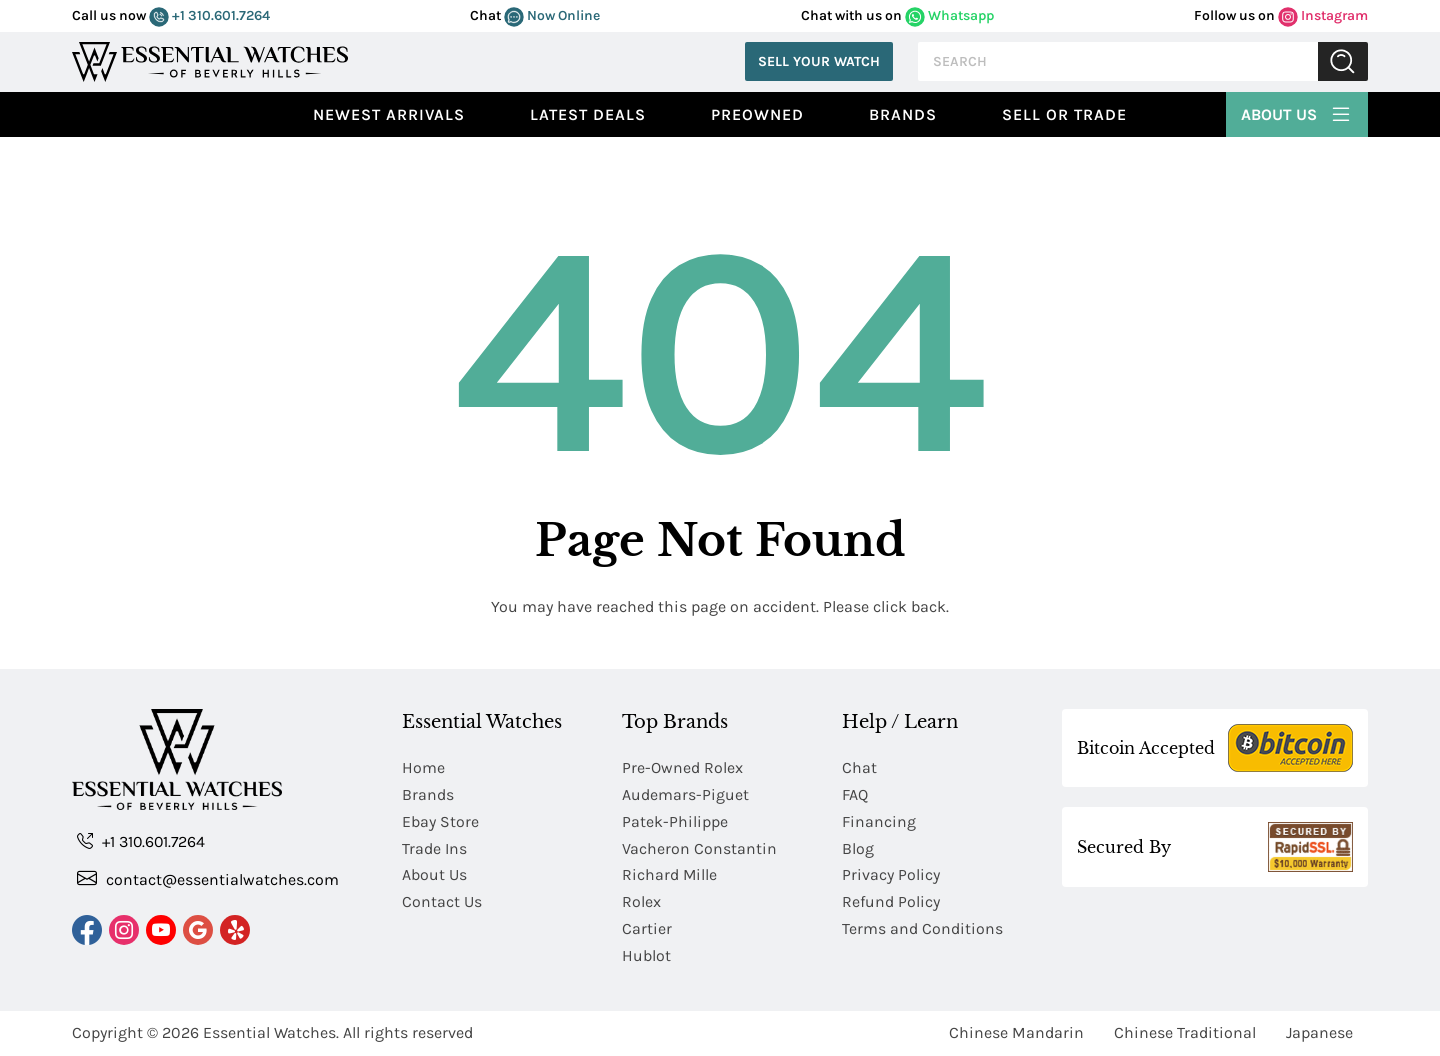 This screenshot has width=1440, height=1056. I want to click on Sell Your Watch, so click(819, 61).